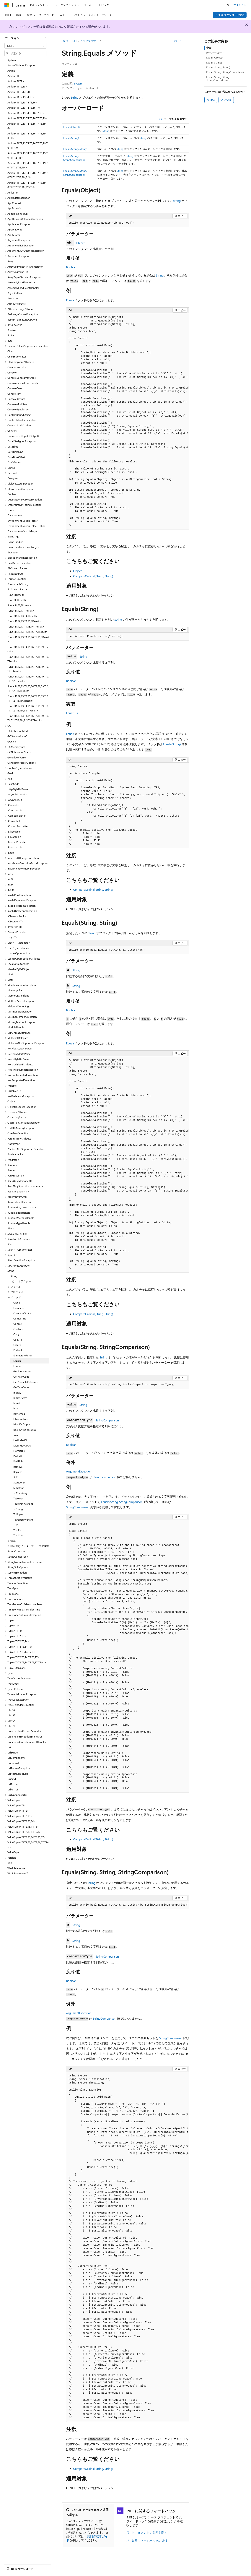 Image resolution: width=251 pixels, height=2576 pixels. I want to click on API ブラウザー, so click(89, 41).